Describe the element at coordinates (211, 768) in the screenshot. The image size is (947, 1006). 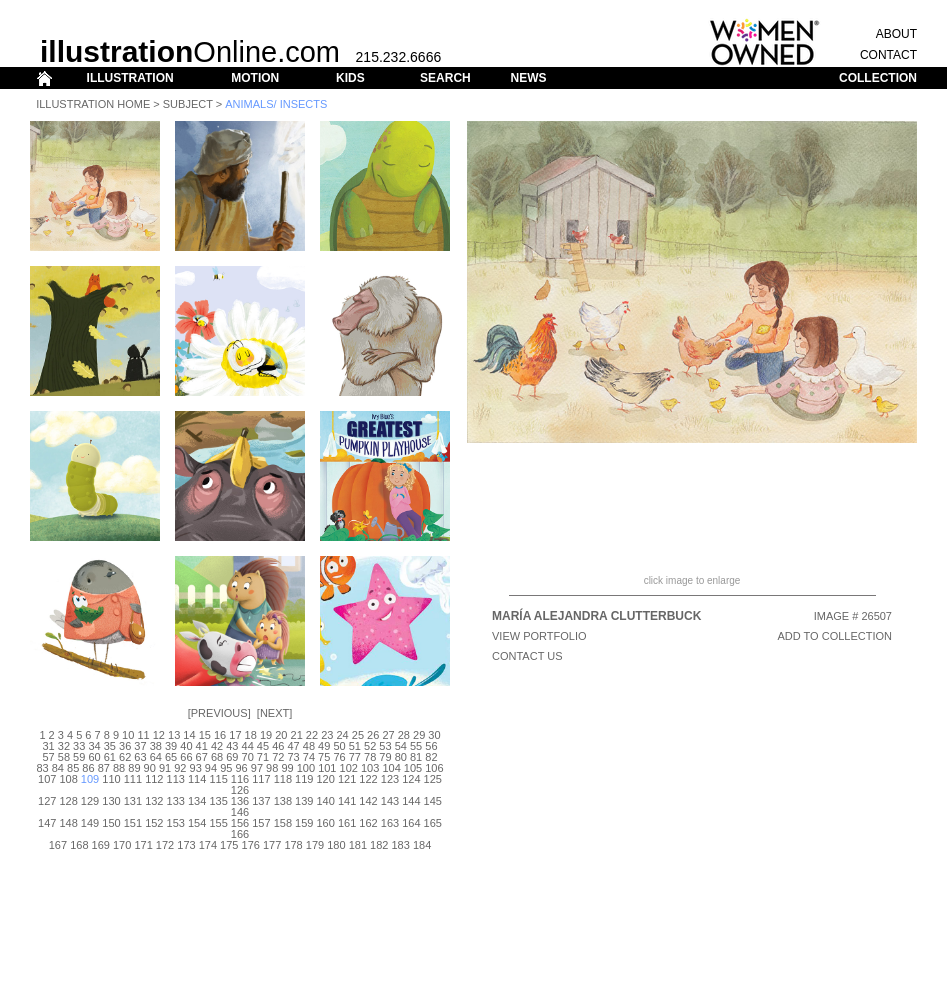
I see `94` at that location.